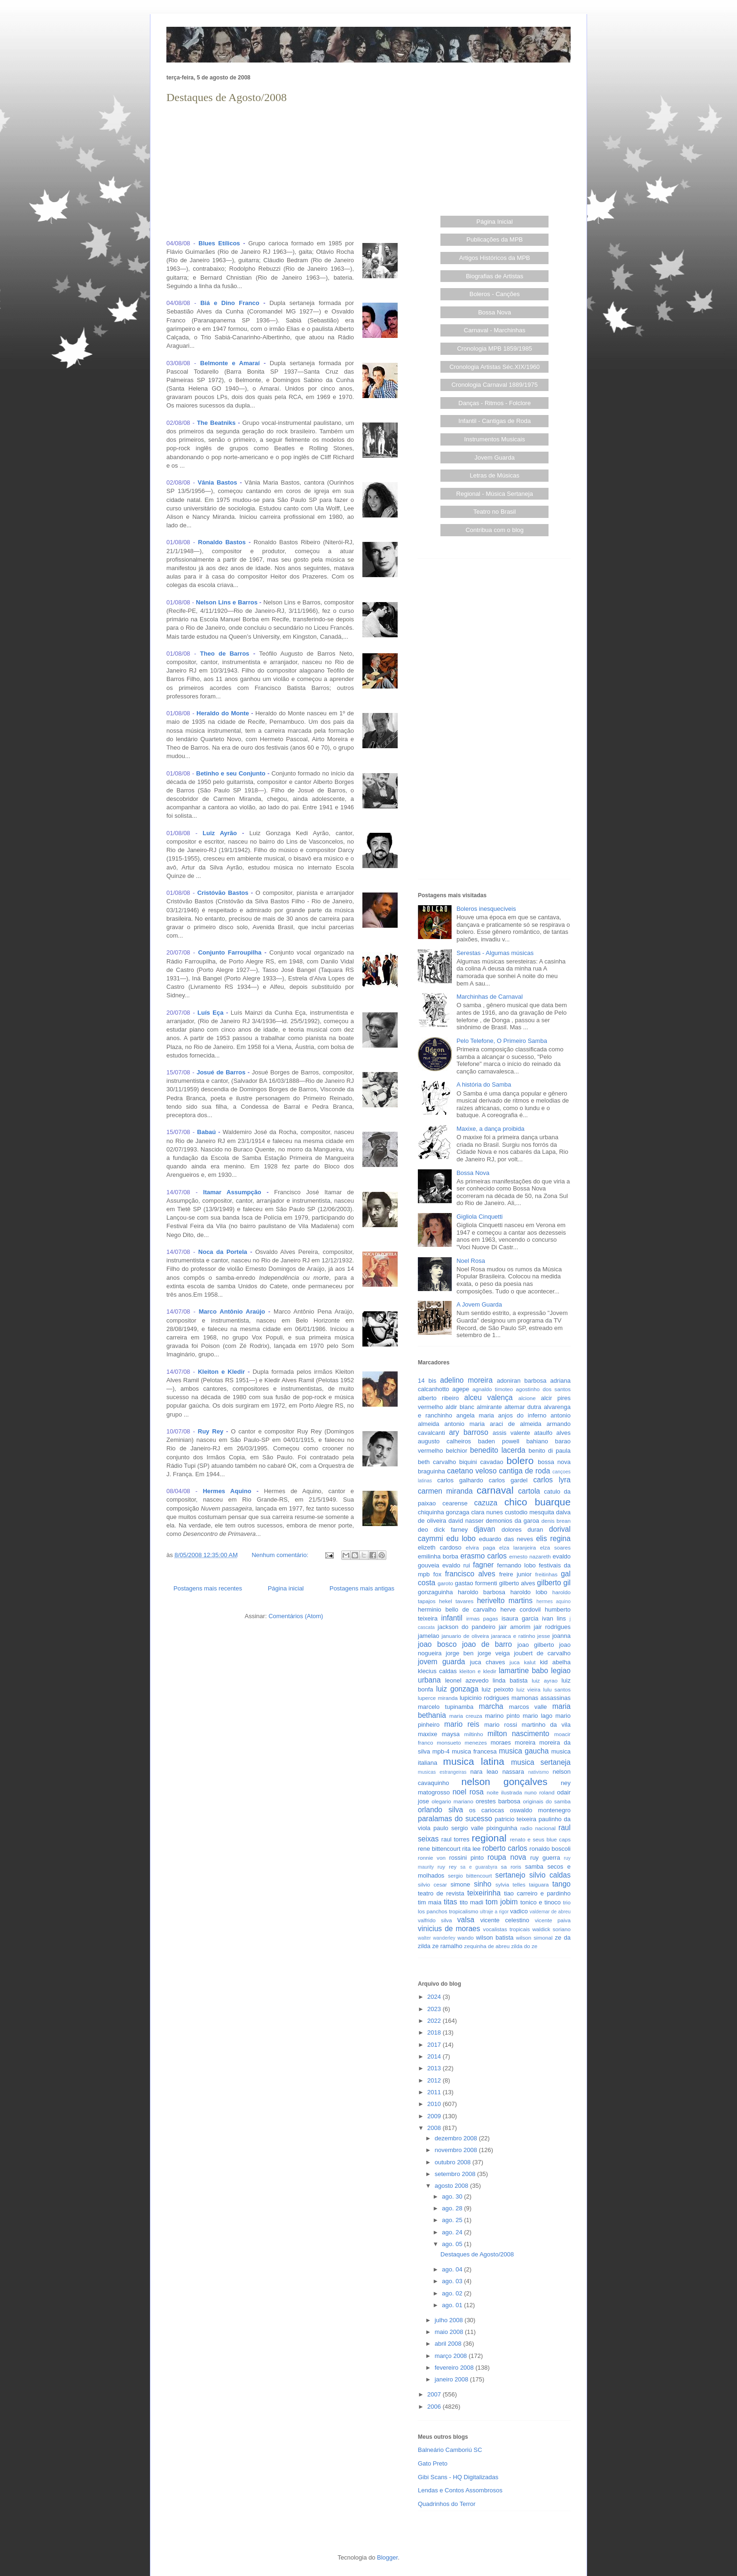 This screenshot has height=2576, width=737. Describe the element at coordinates (556, 1521) in the screenshot. I see `denis brean` at that location.